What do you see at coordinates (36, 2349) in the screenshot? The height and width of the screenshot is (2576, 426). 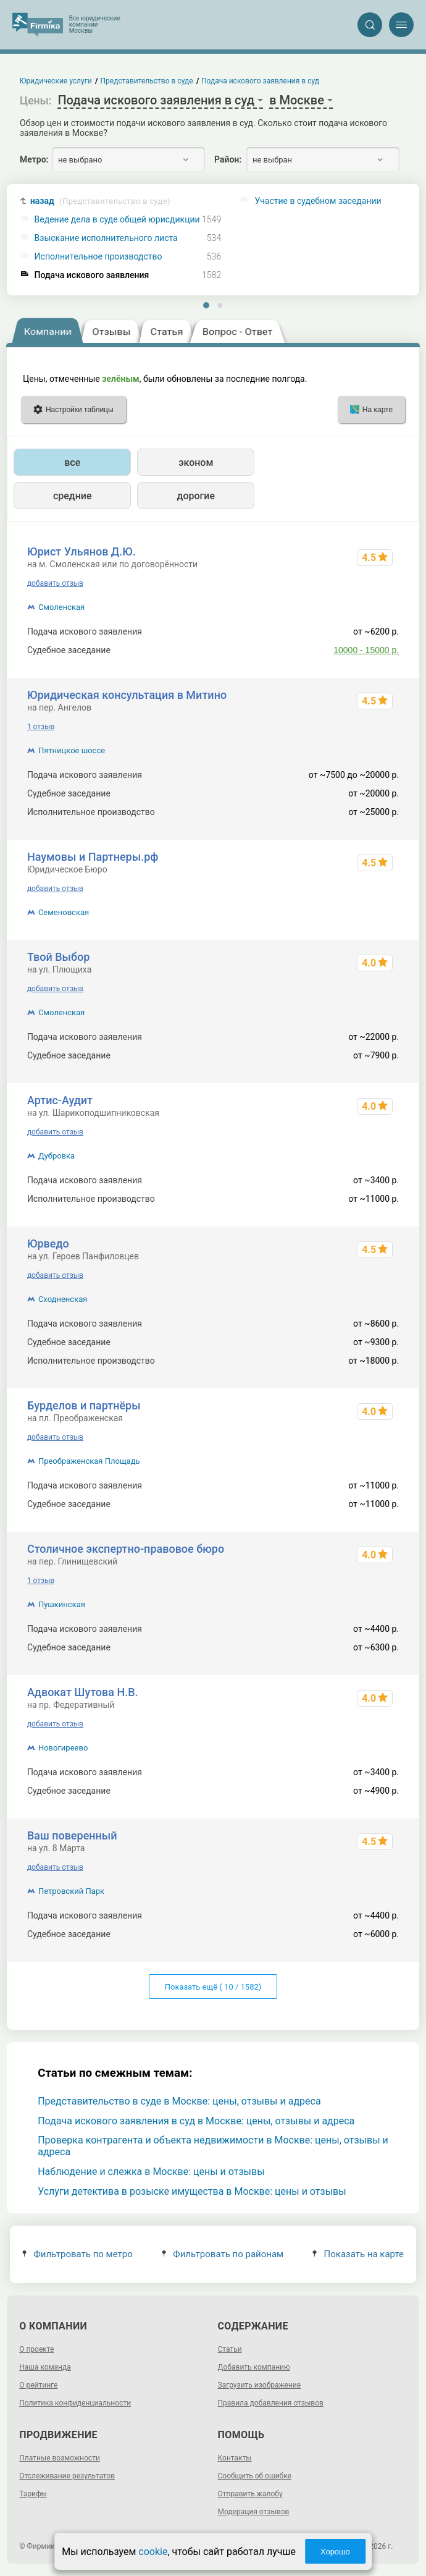 I see `О проекте` at bounding box center [36, 2349].